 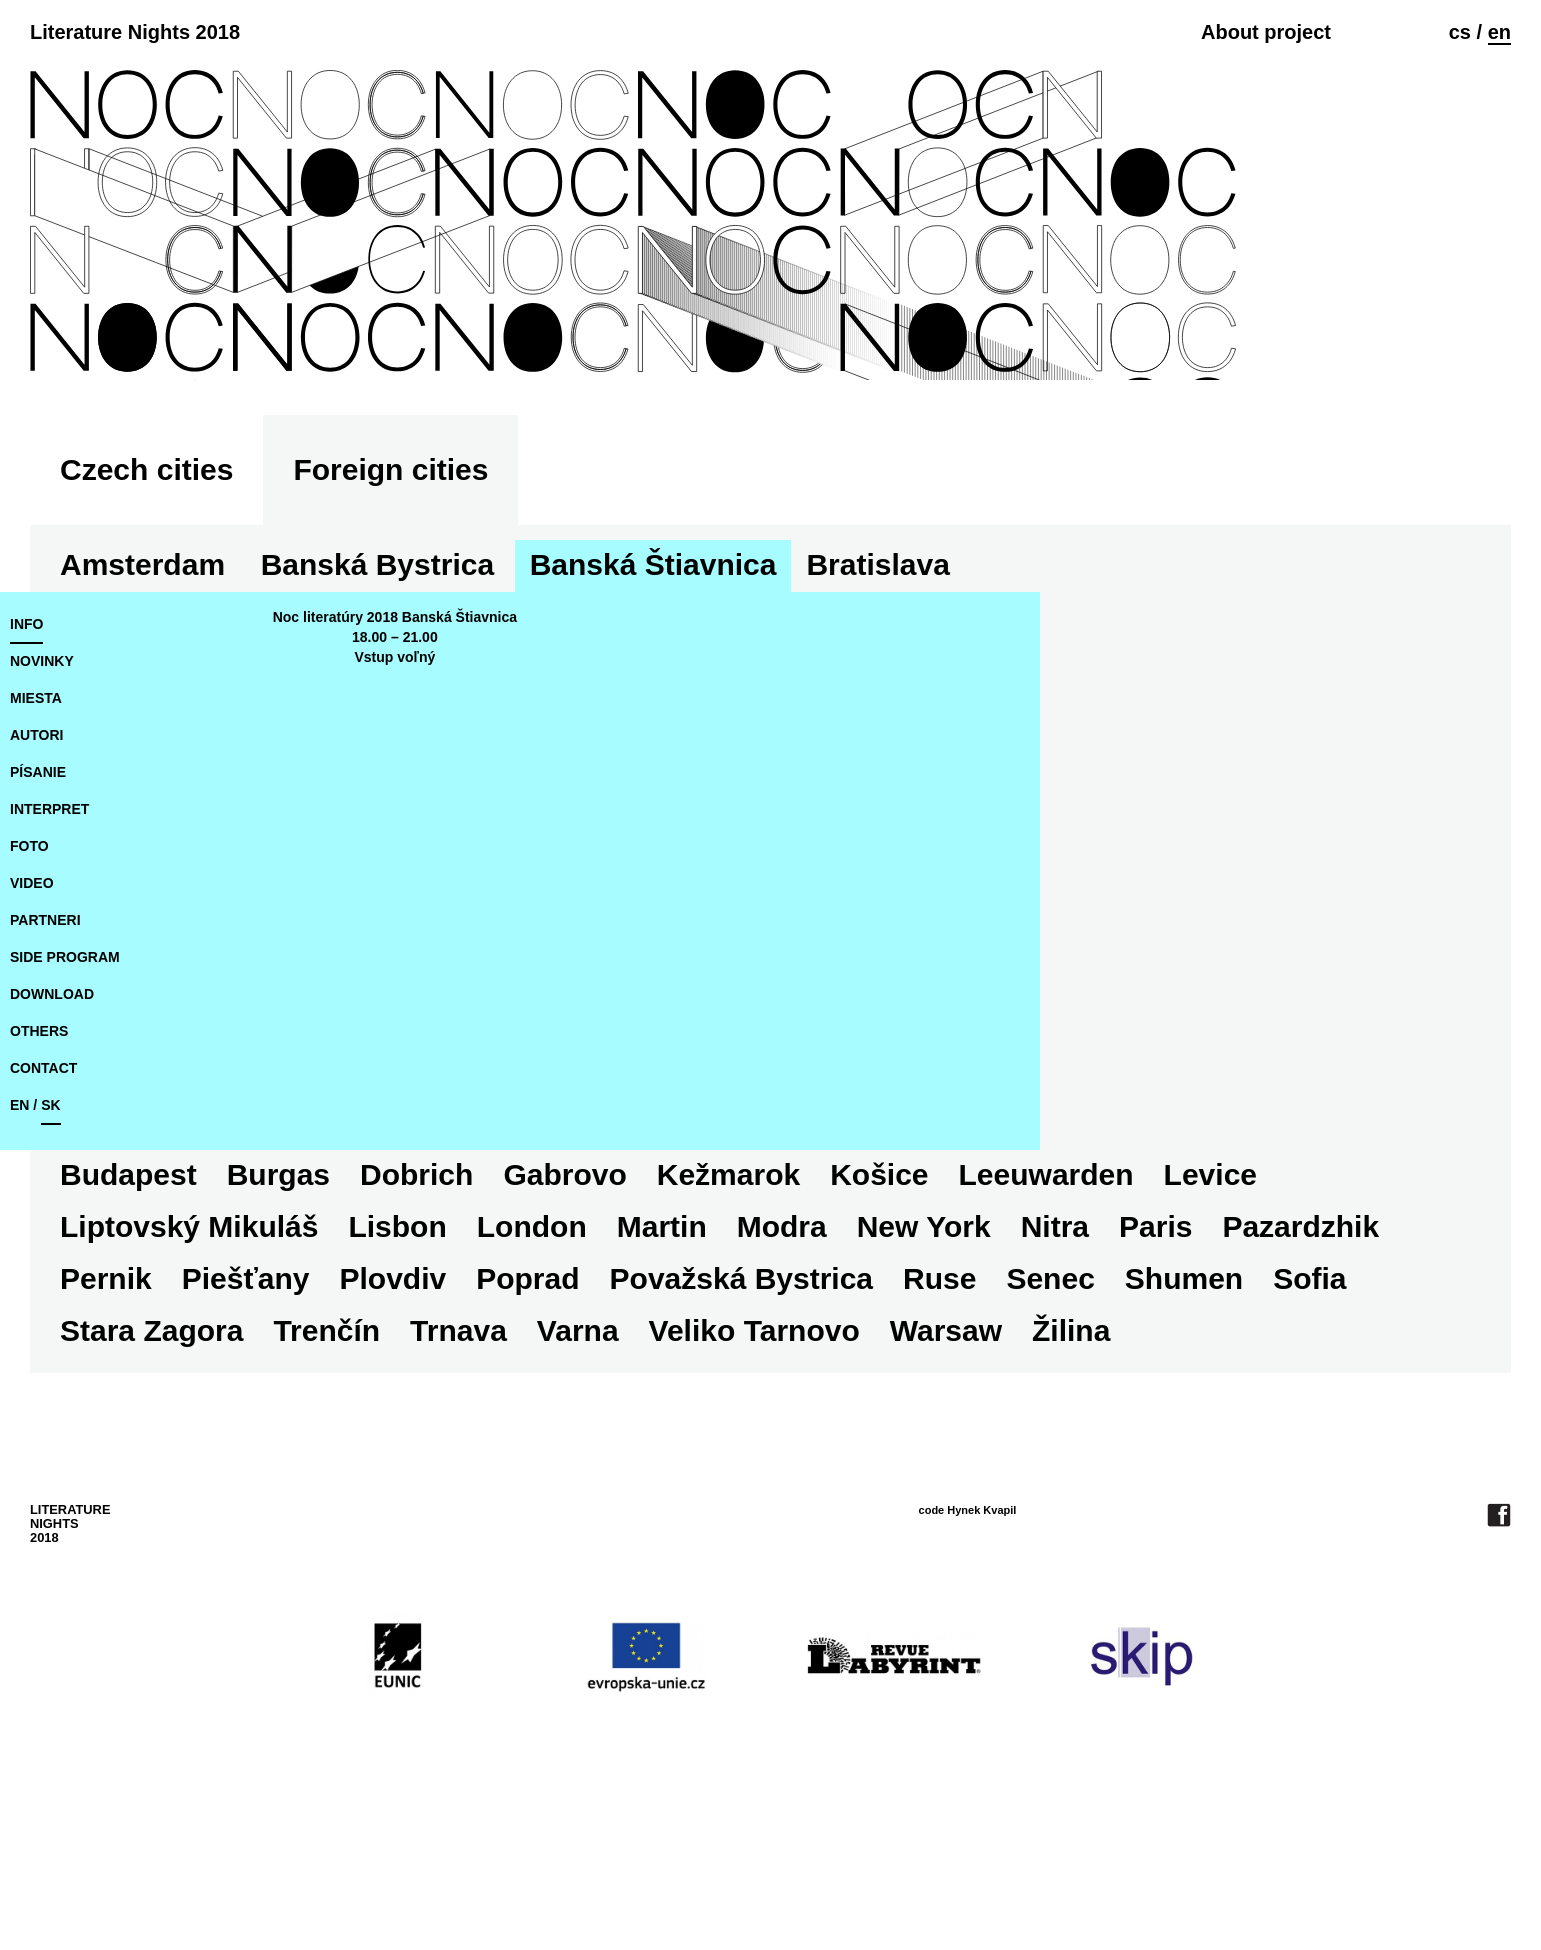 What do you see at coordinates (29, 1004) in the screenshot?
I see `foto` at bounding box center [29, 1004].